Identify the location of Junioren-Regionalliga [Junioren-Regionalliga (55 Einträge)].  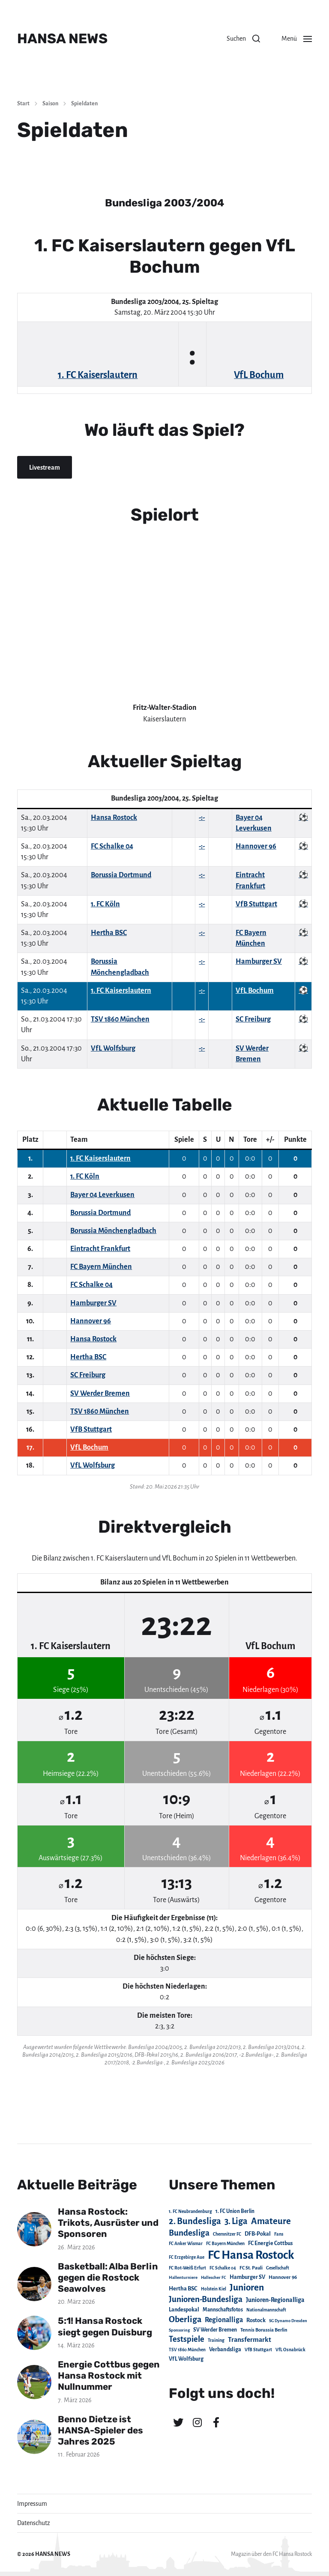
(275, 2299).